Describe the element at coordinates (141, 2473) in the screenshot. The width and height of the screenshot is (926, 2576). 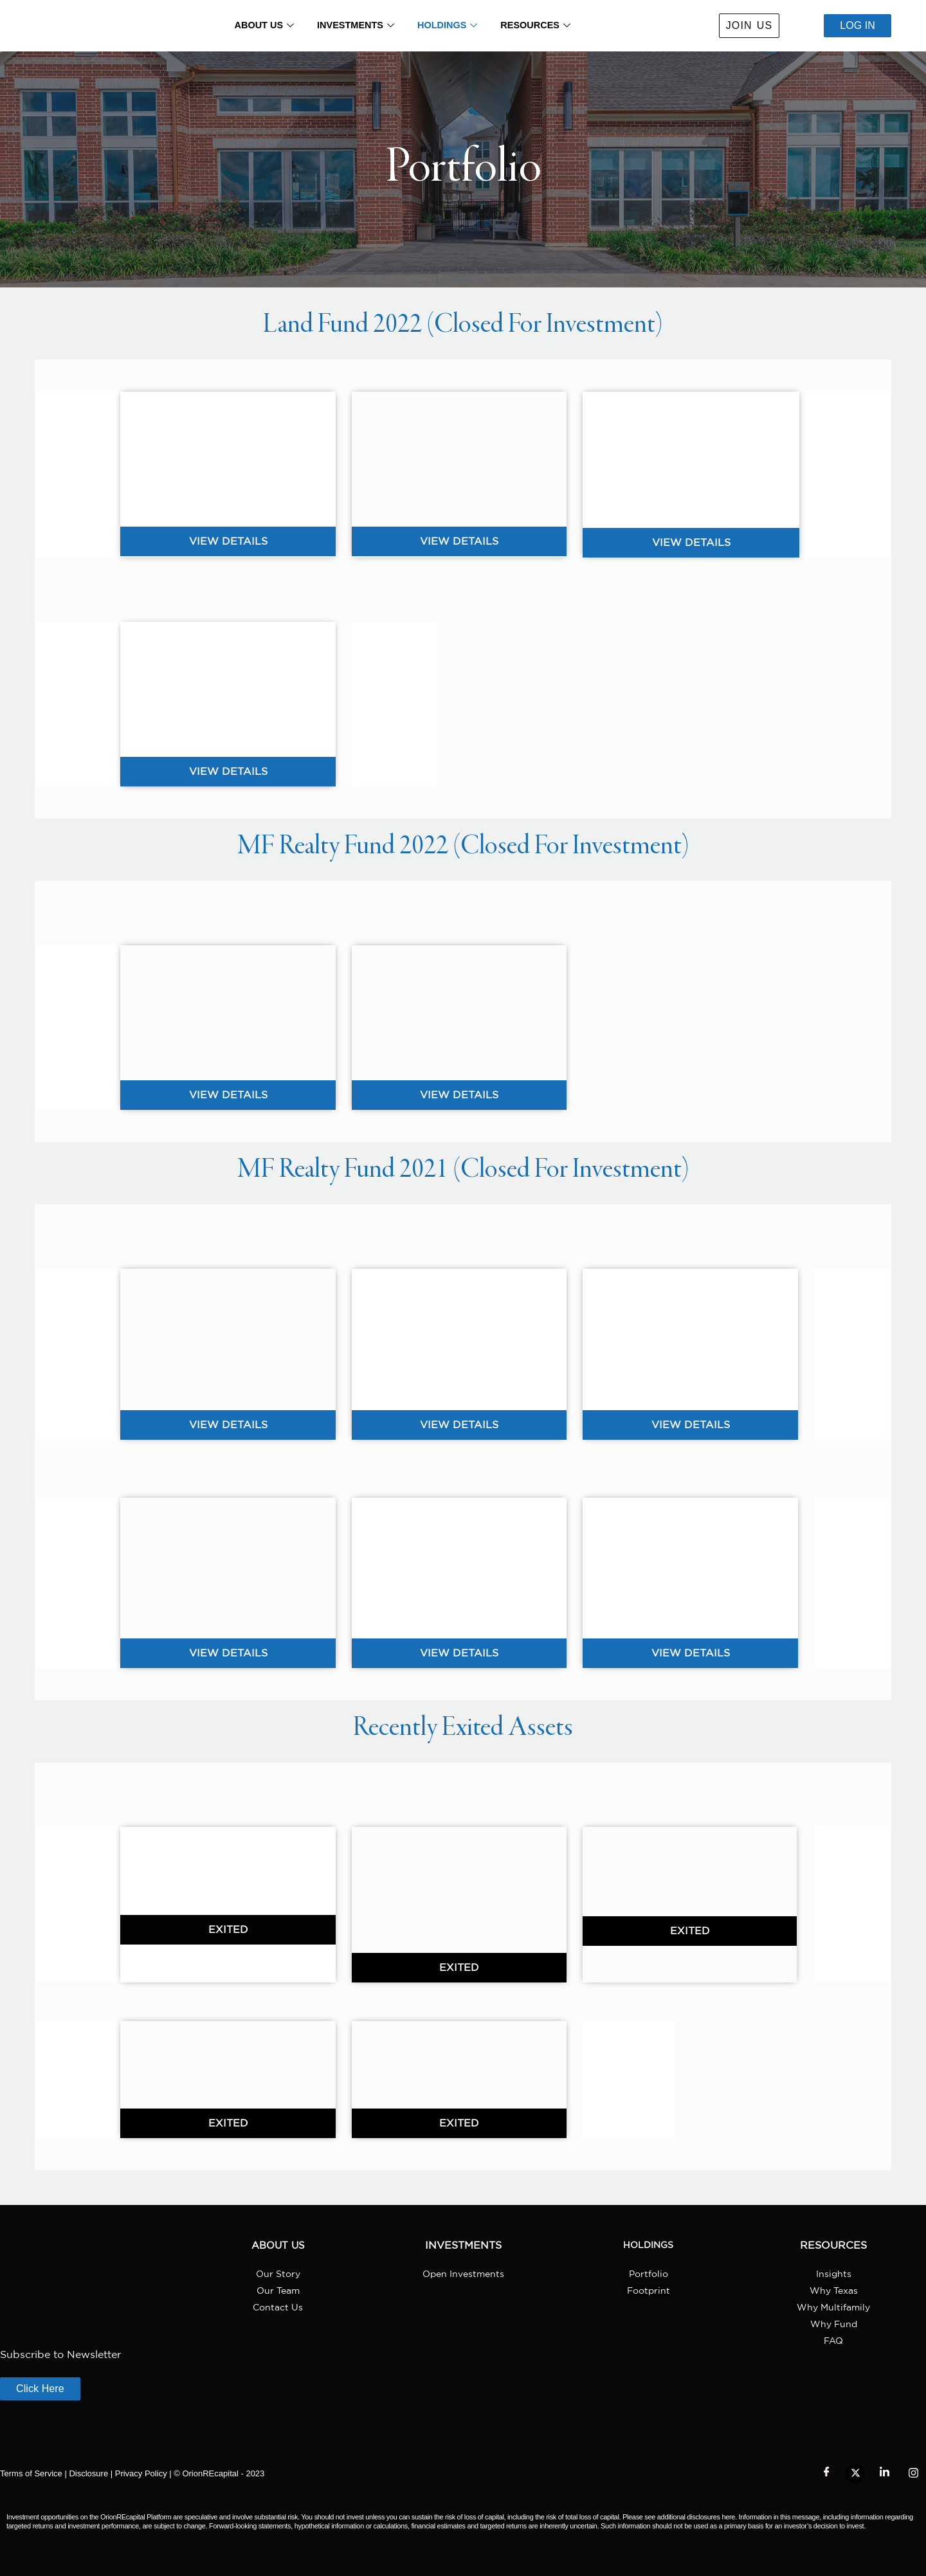
I see `Privacy Policy` at that location.